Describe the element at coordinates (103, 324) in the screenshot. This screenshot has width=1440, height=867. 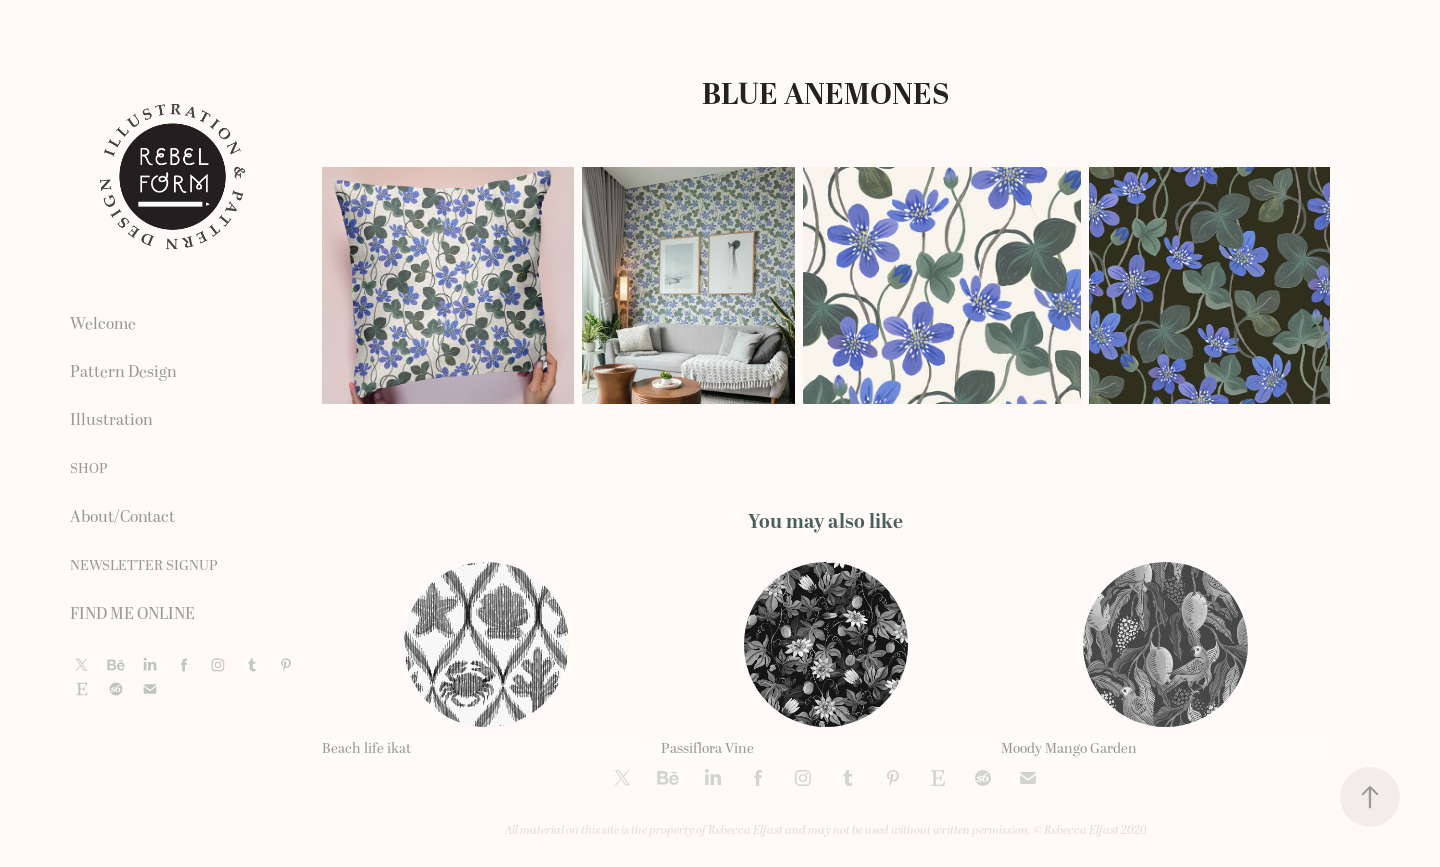
I see `Welcome` at that location.